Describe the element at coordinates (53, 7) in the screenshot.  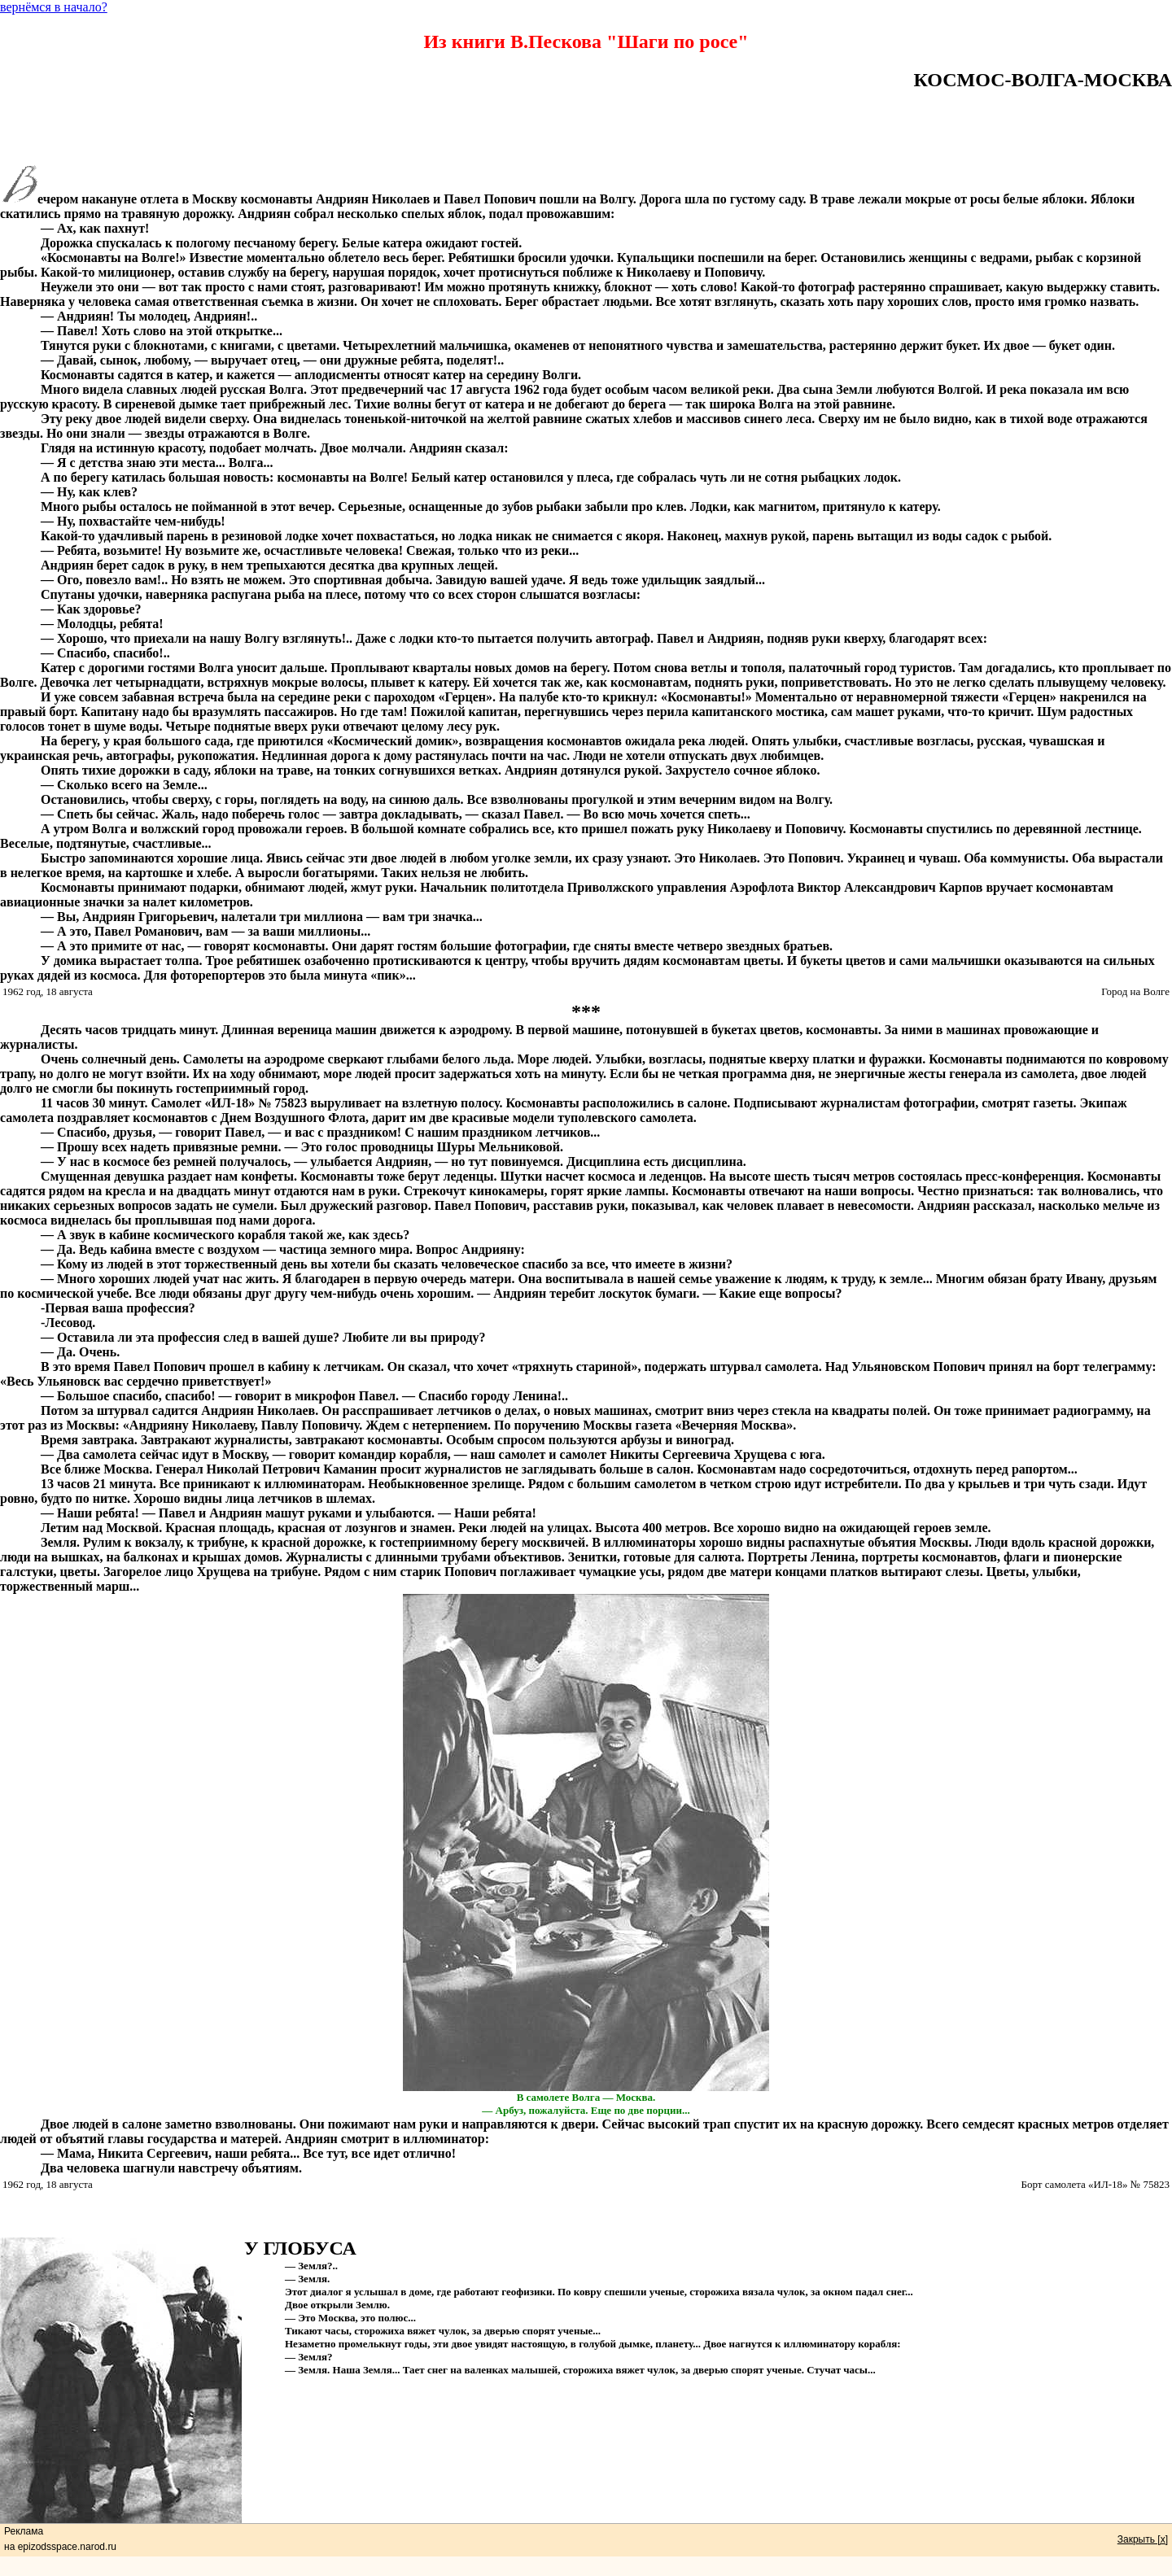
I see `вернёмся в начало?` at that location.